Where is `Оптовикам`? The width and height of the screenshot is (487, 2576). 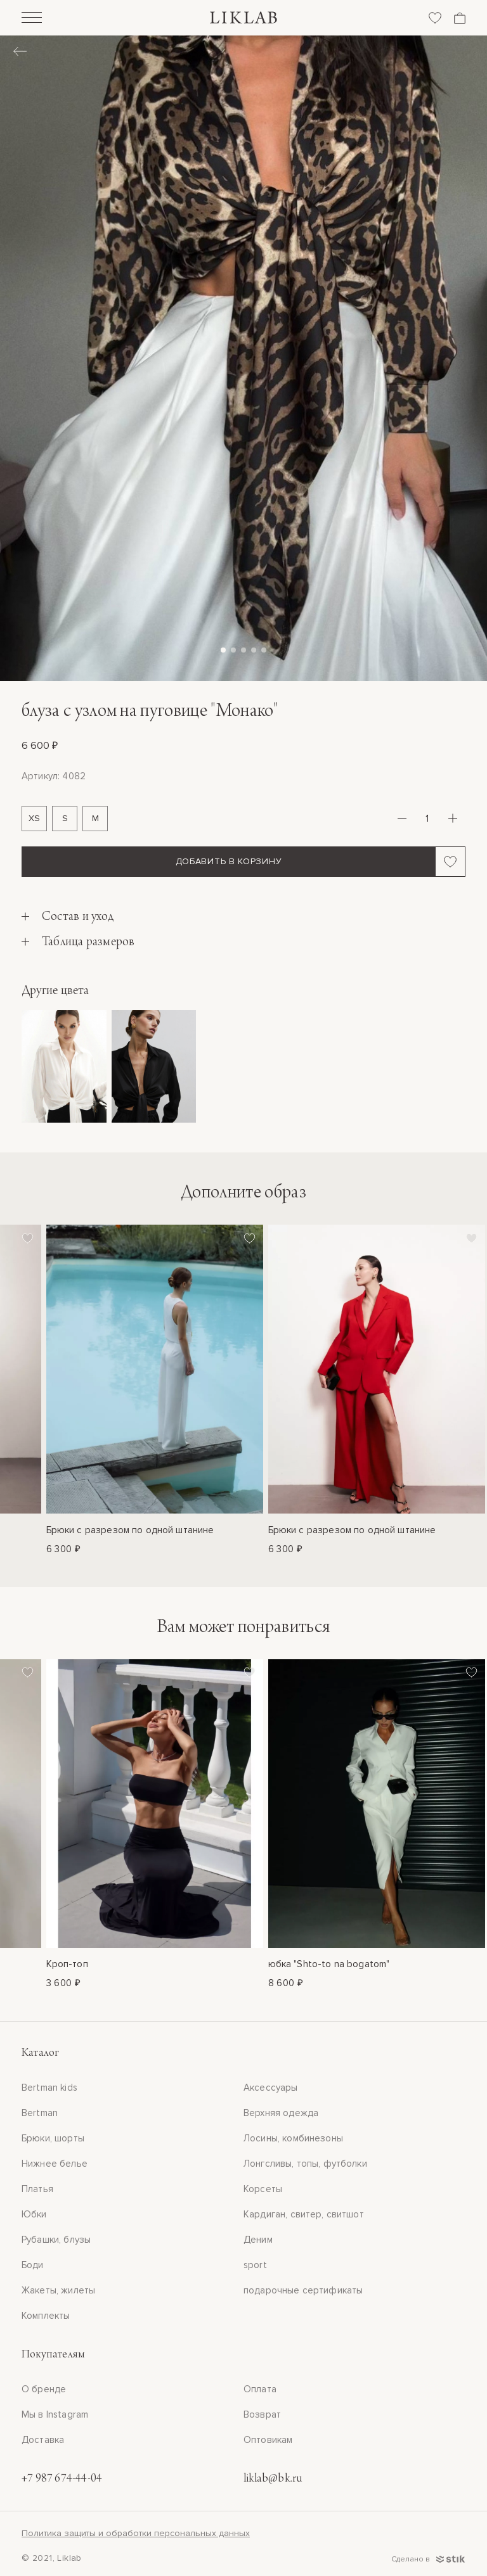 Оптовикам is located at coordinates (268, 2439).